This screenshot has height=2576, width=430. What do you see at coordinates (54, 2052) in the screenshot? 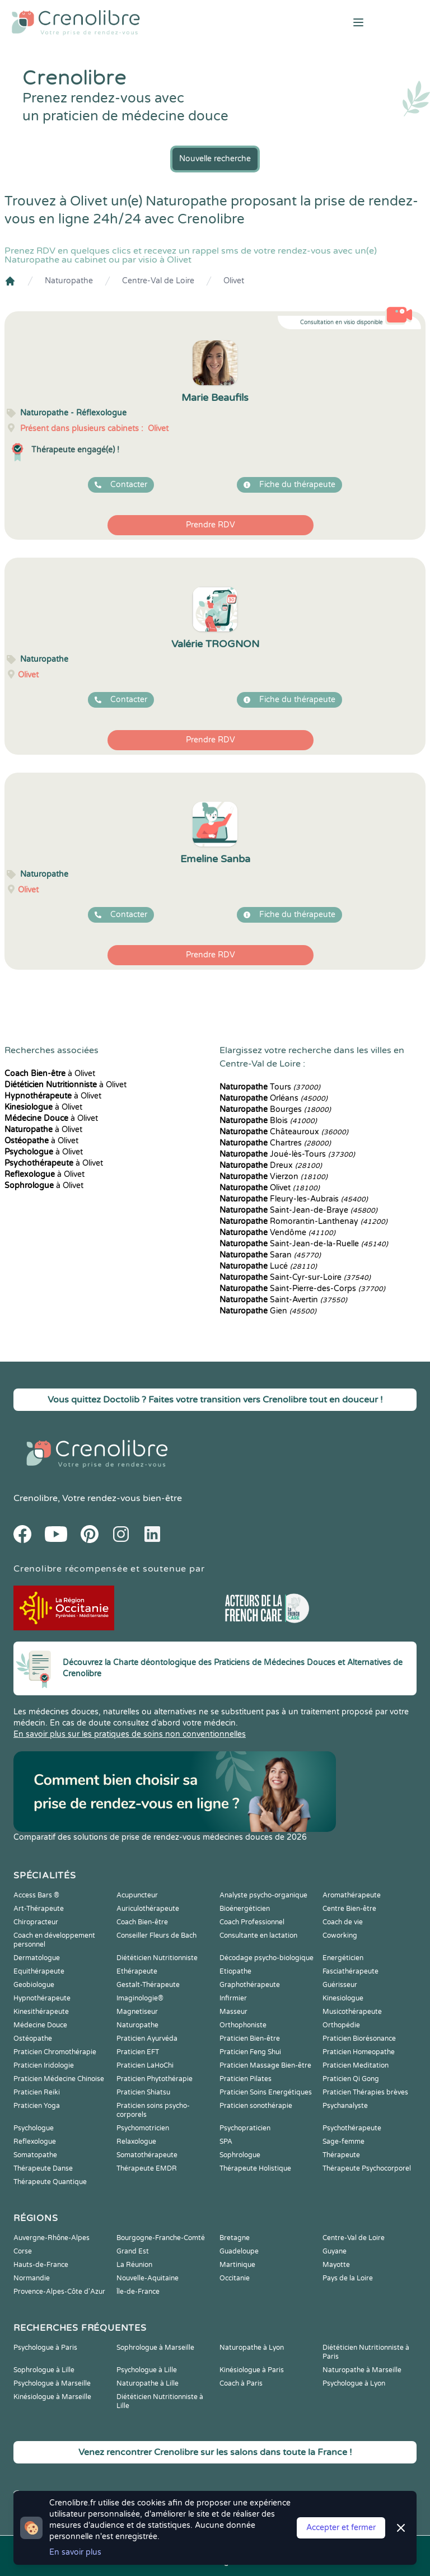
I see `Praticien Chromothérapie` at bounding box center [54, 2052].